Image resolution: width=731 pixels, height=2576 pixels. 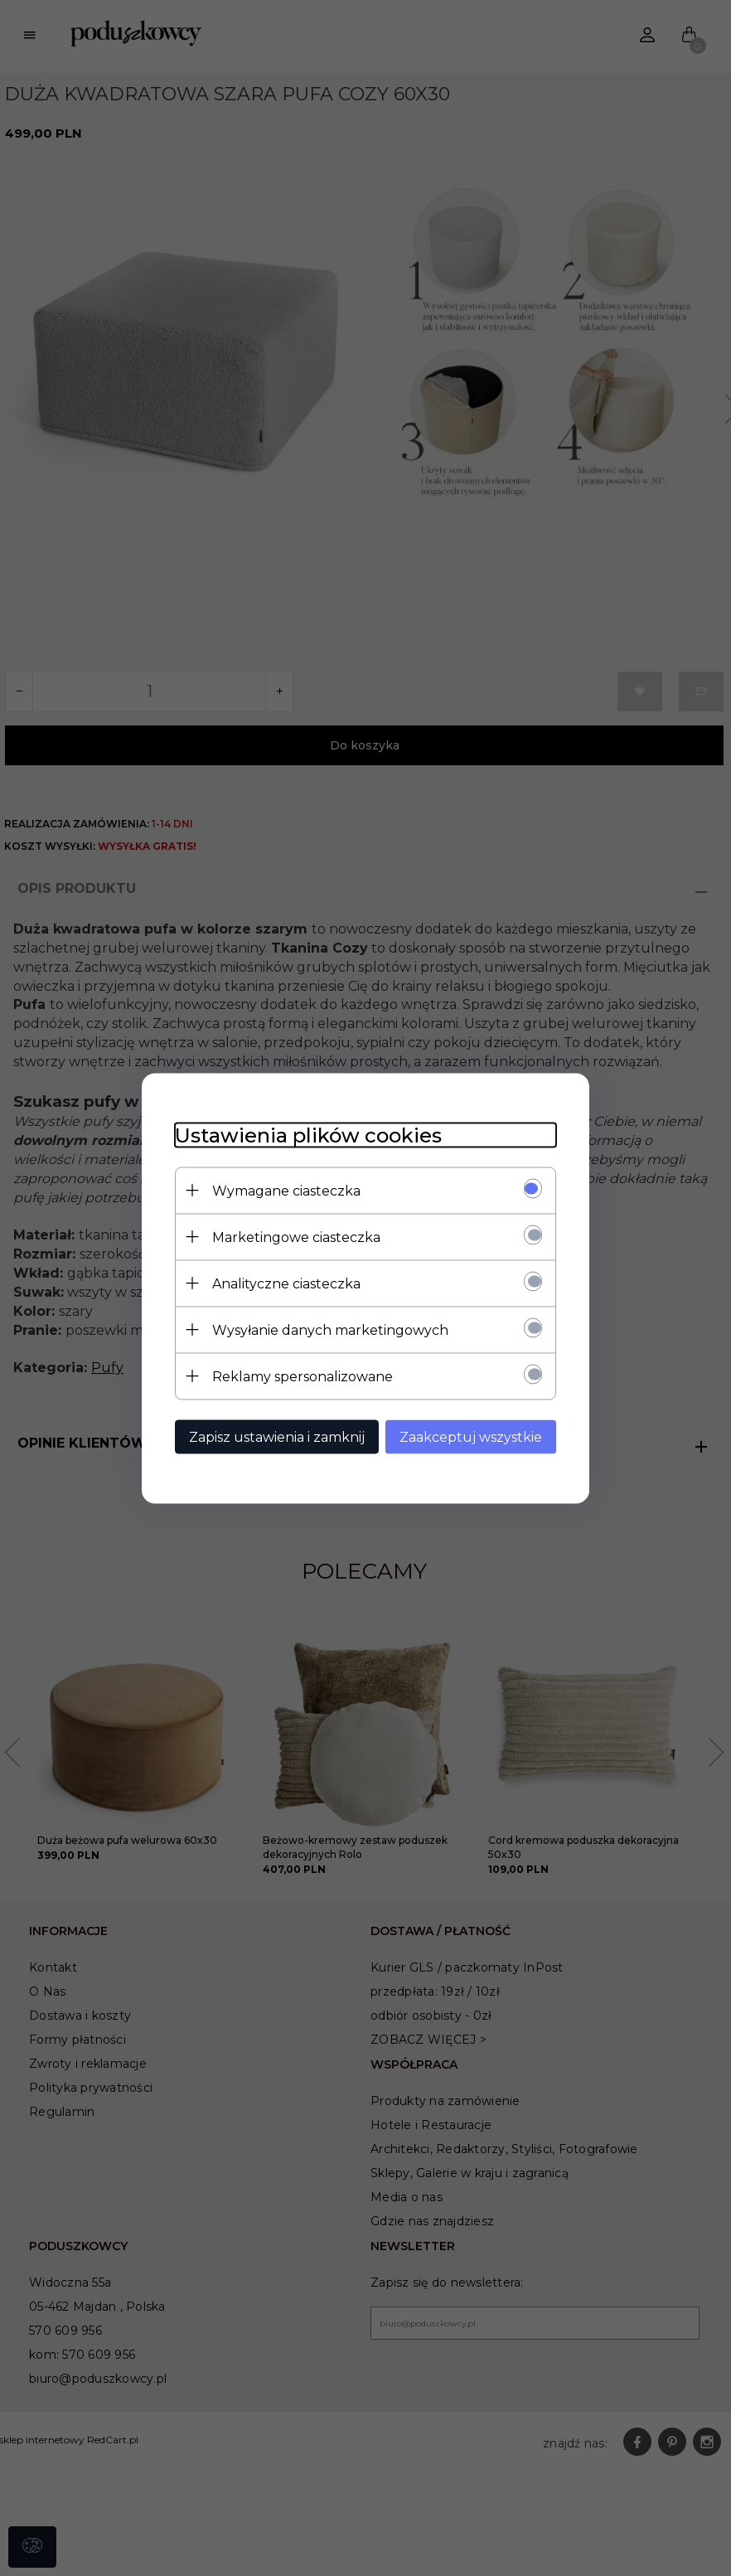 What do you see at coordinates (308, 1135) in the screenshot?
I see `Ustawienia plików cookies` at bounding box center [308, 1135].